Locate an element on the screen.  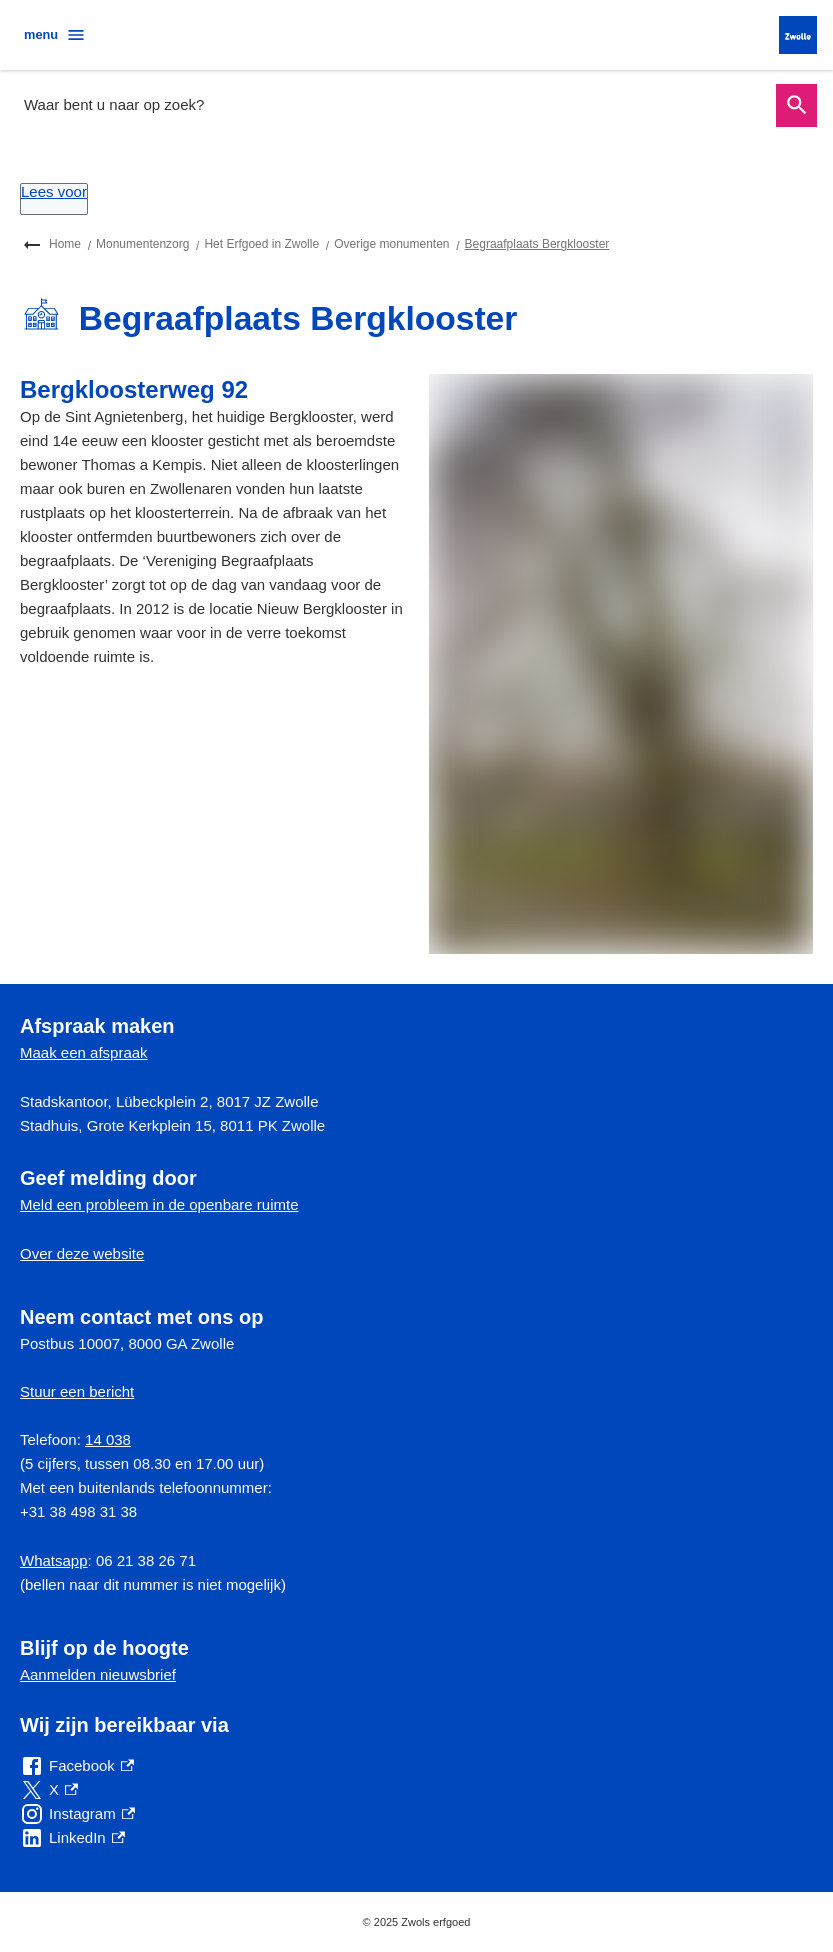
14 038 is located at coordinates (108, 1439).